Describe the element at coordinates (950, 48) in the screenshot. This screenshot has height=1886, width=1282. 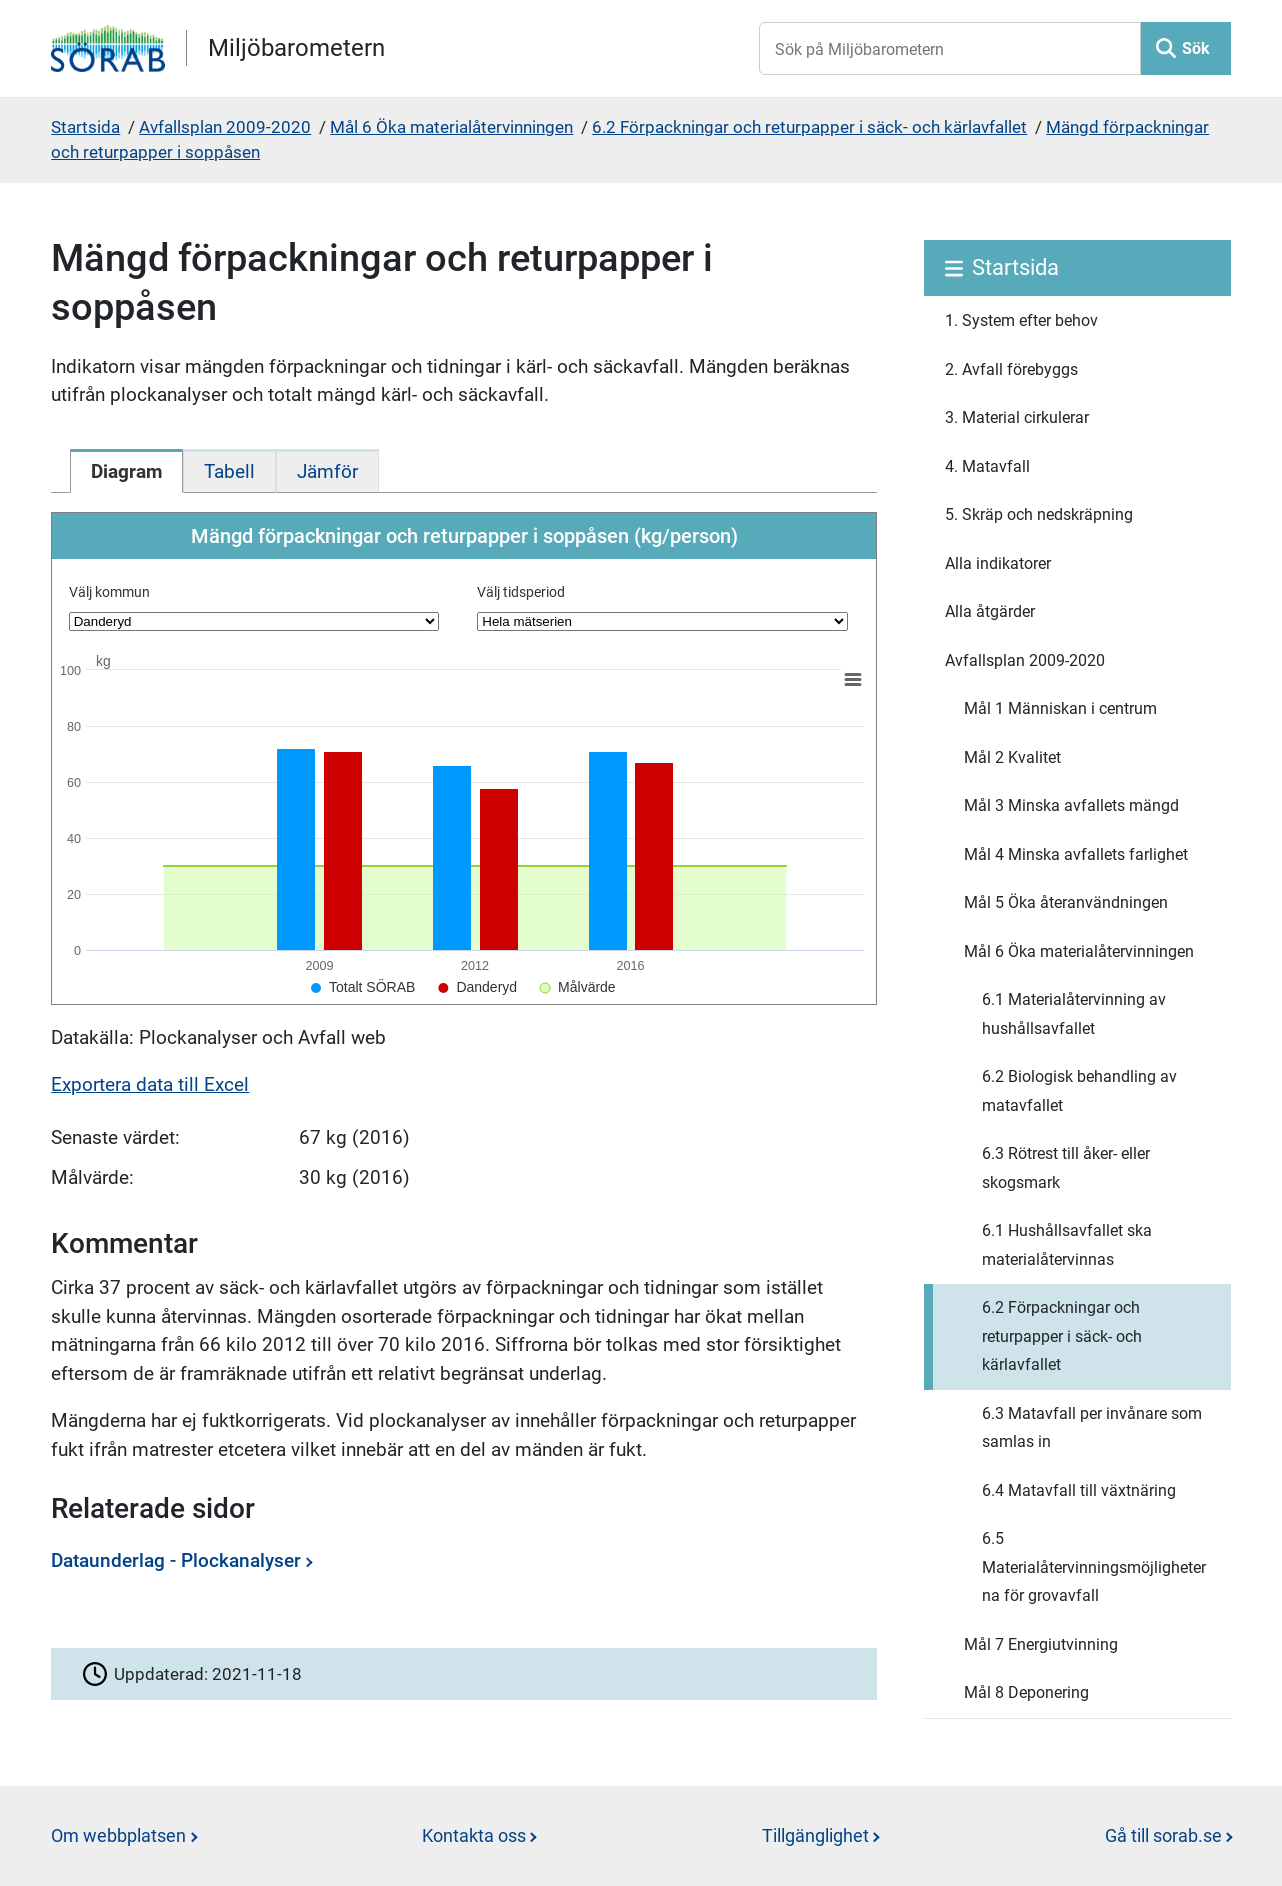
I see `[Sök på Miljöbarometern]` at that location.